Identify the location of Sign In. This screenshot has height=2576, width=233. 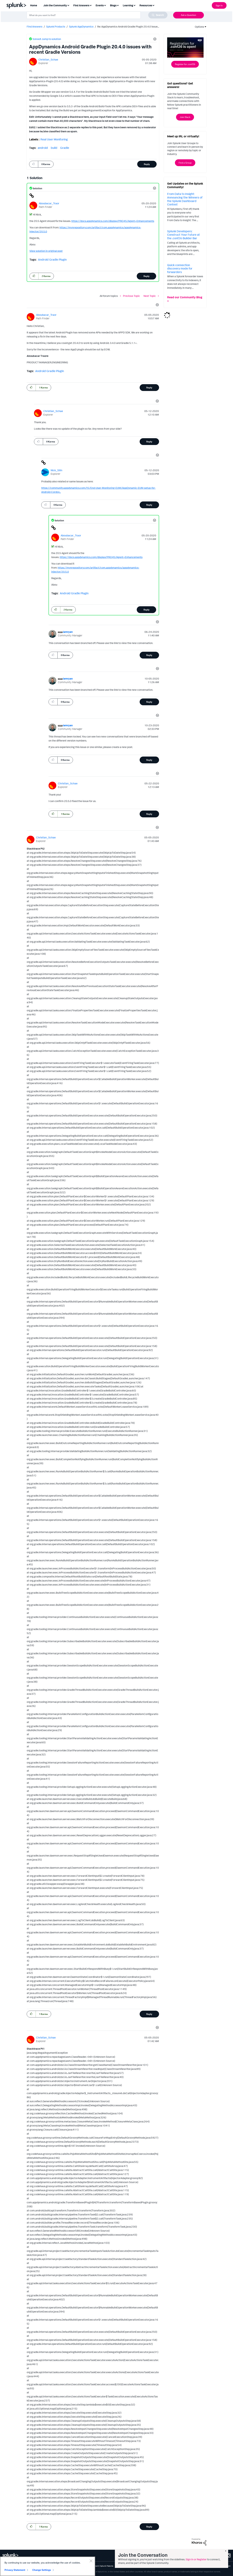
(219, 5).